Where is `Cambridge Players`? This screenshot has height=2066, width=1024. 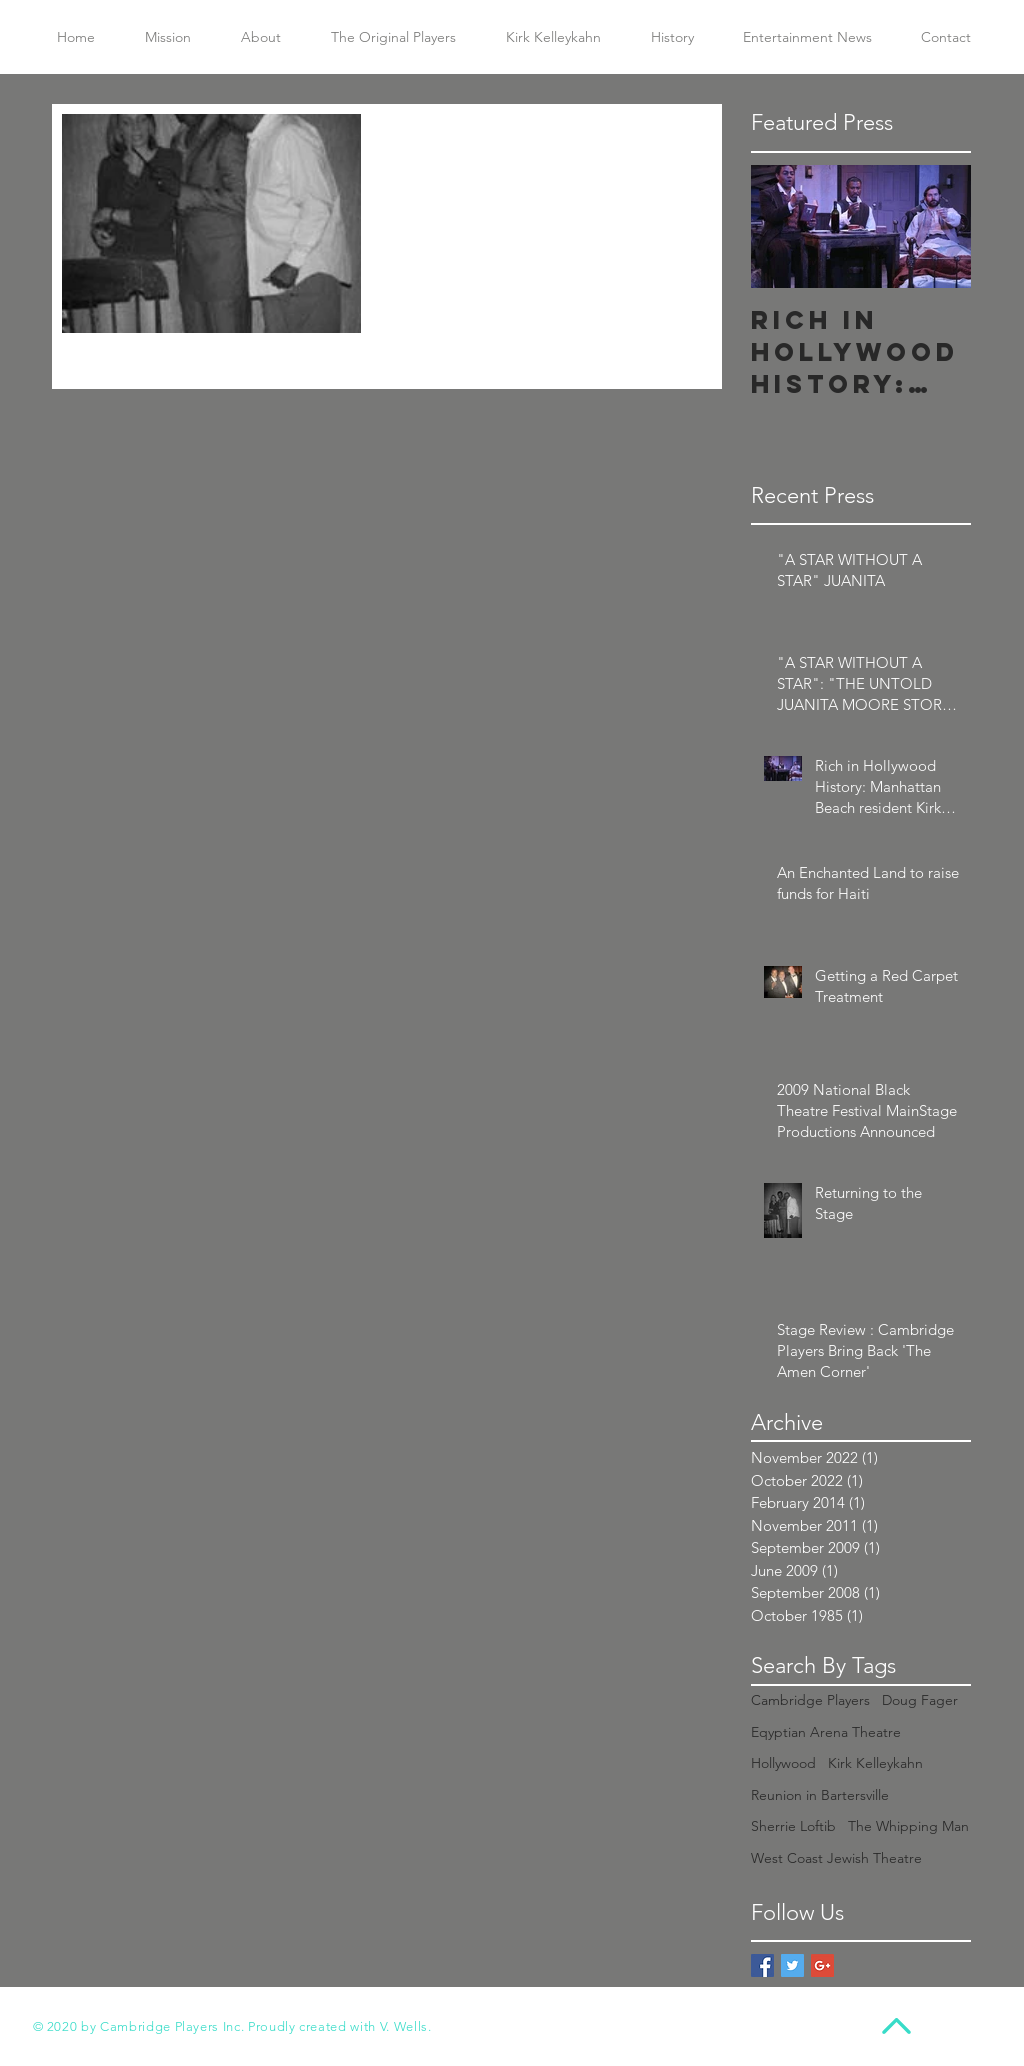 Cambridge Players is located at coordinates (810, 1700).